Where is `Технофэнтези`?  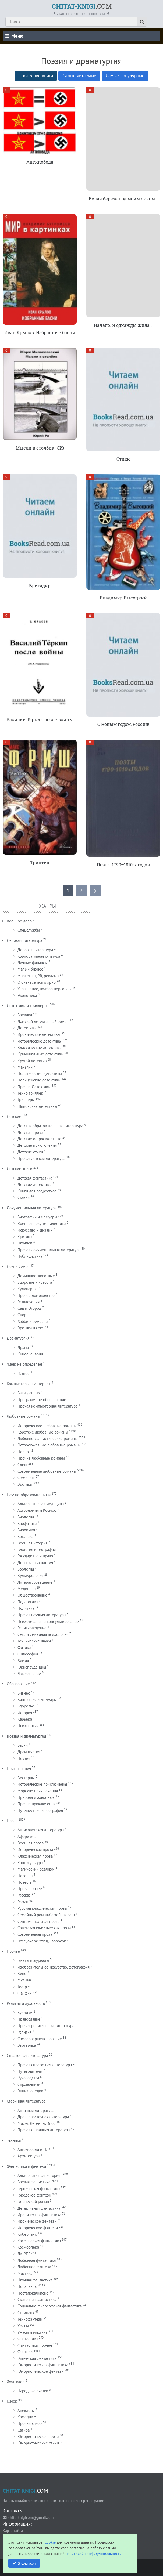
Технофэнтези is located at coordinates (29, 2319).